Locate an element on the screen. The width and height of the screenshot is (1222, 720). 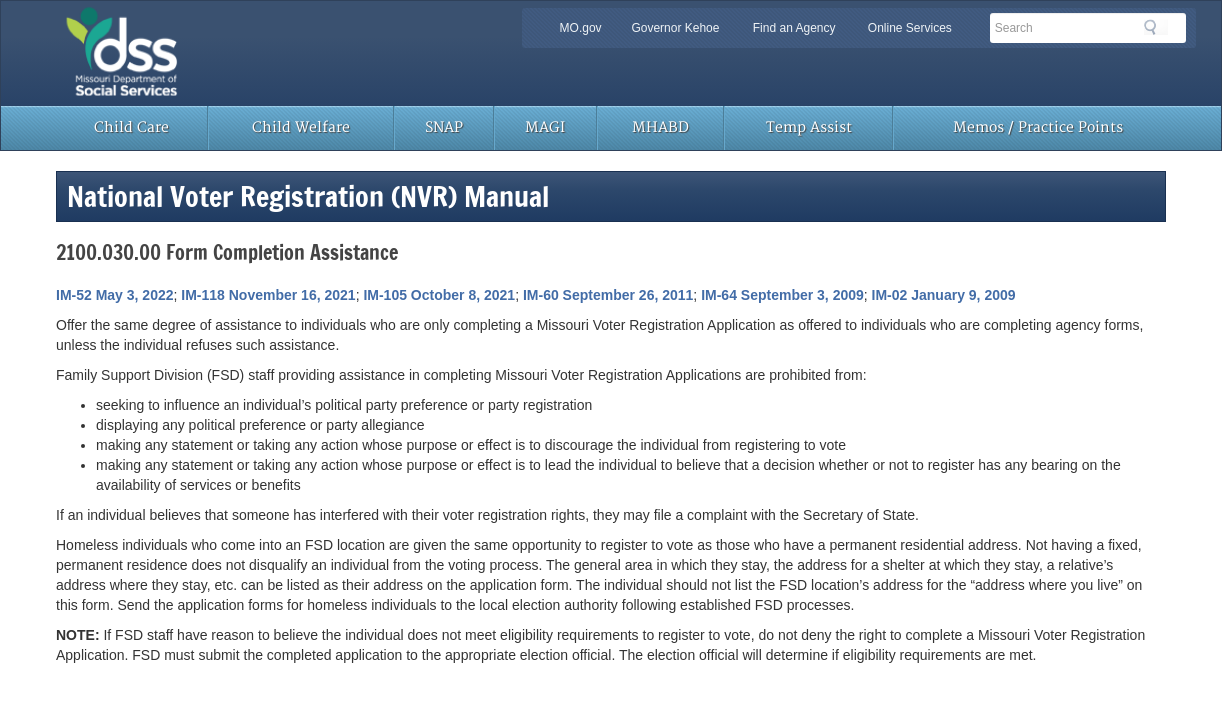
MO.gov is located at coordinates (581, 28).